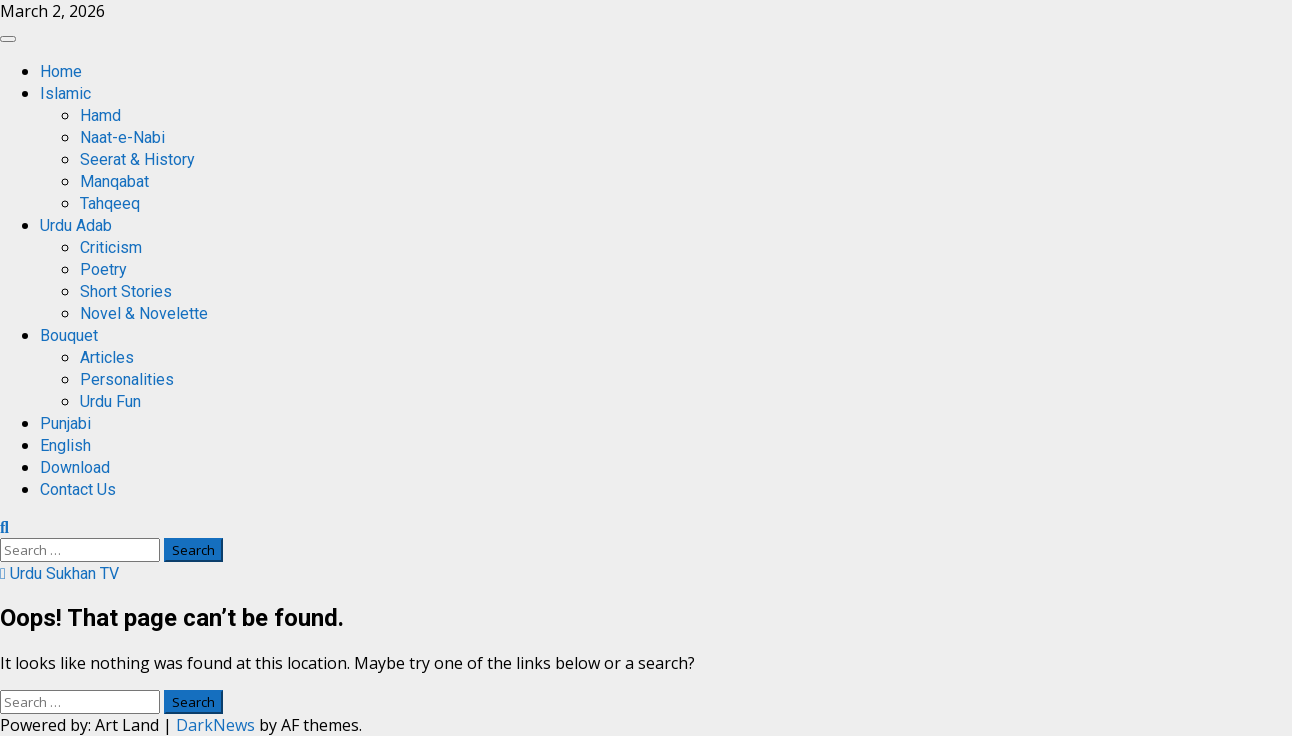  I want to click on Novel & Novelette, so click(144, 313).